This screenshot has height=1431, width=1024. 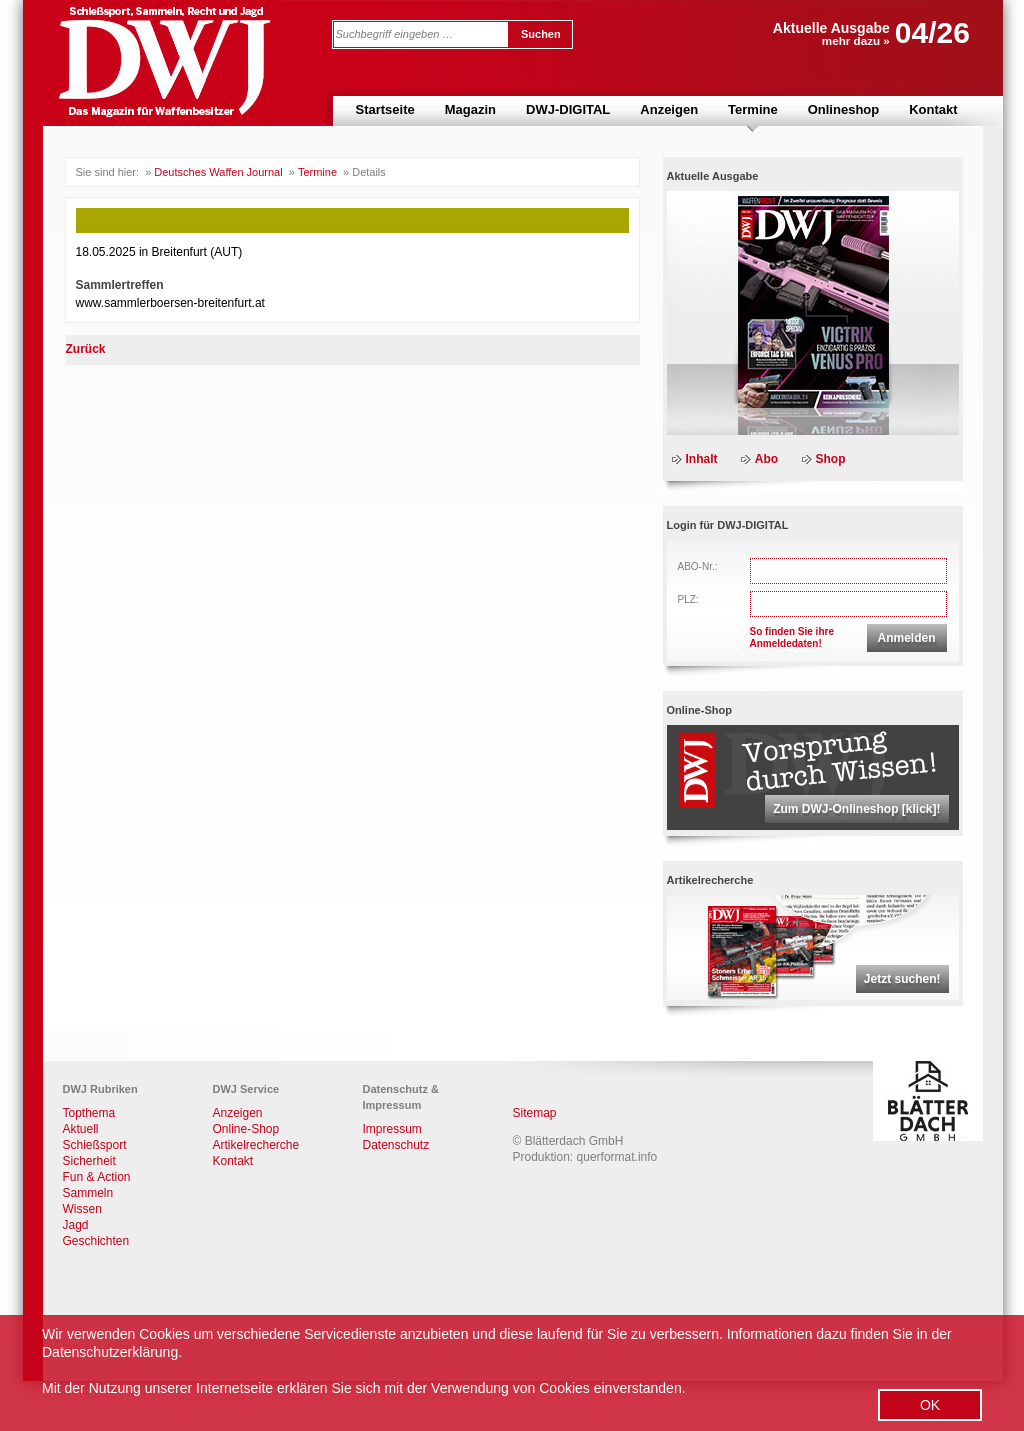 I want to click on So finden Sie ihreAnmeldedaten!, so click(x=792, y=637).